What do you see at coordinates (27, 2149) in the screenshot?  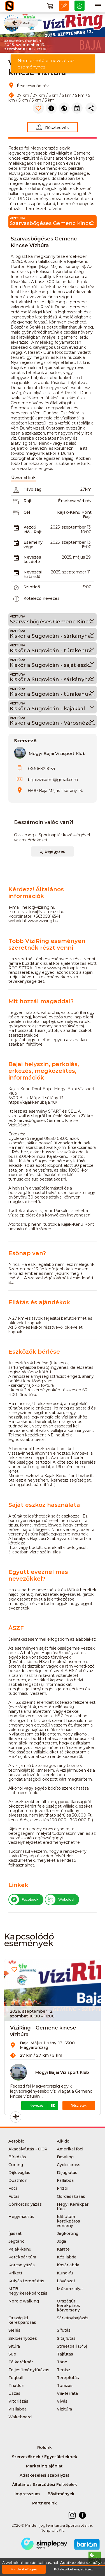 I see `Akadályfutás - OCR` at bounding box center [27, 2149].